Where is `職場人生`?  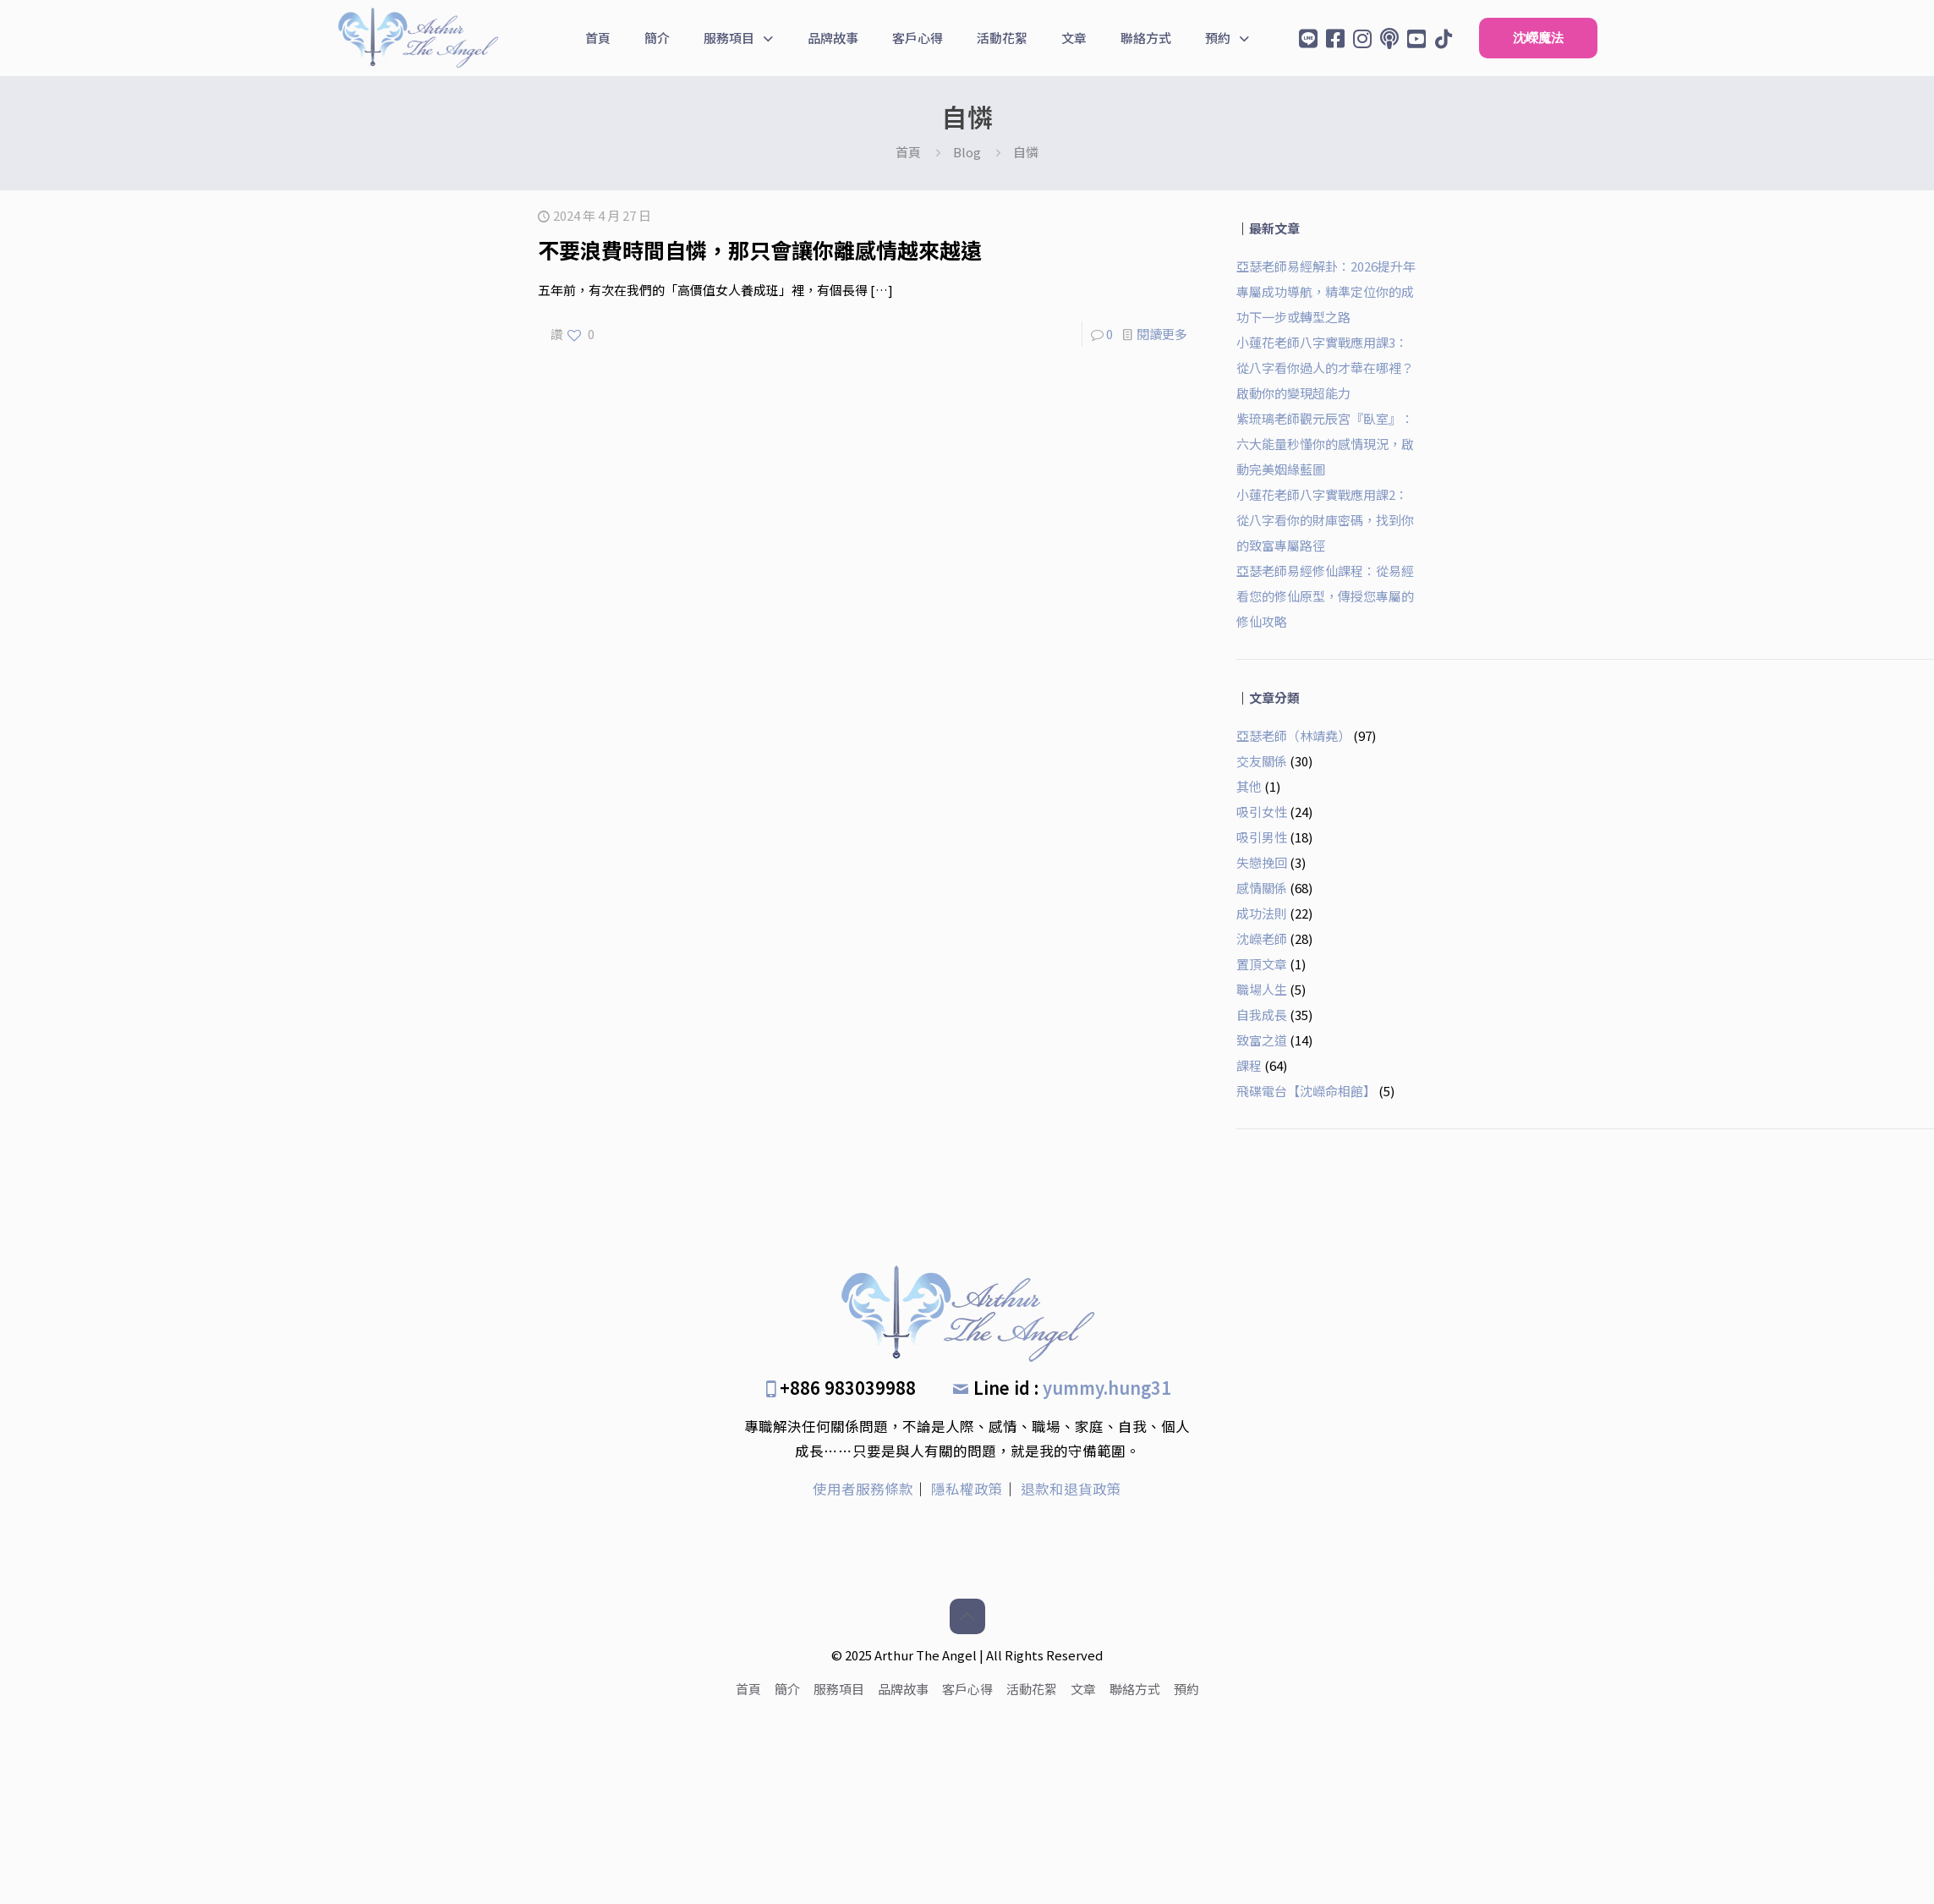
職場人生 is located at coordinates (1261, 989).